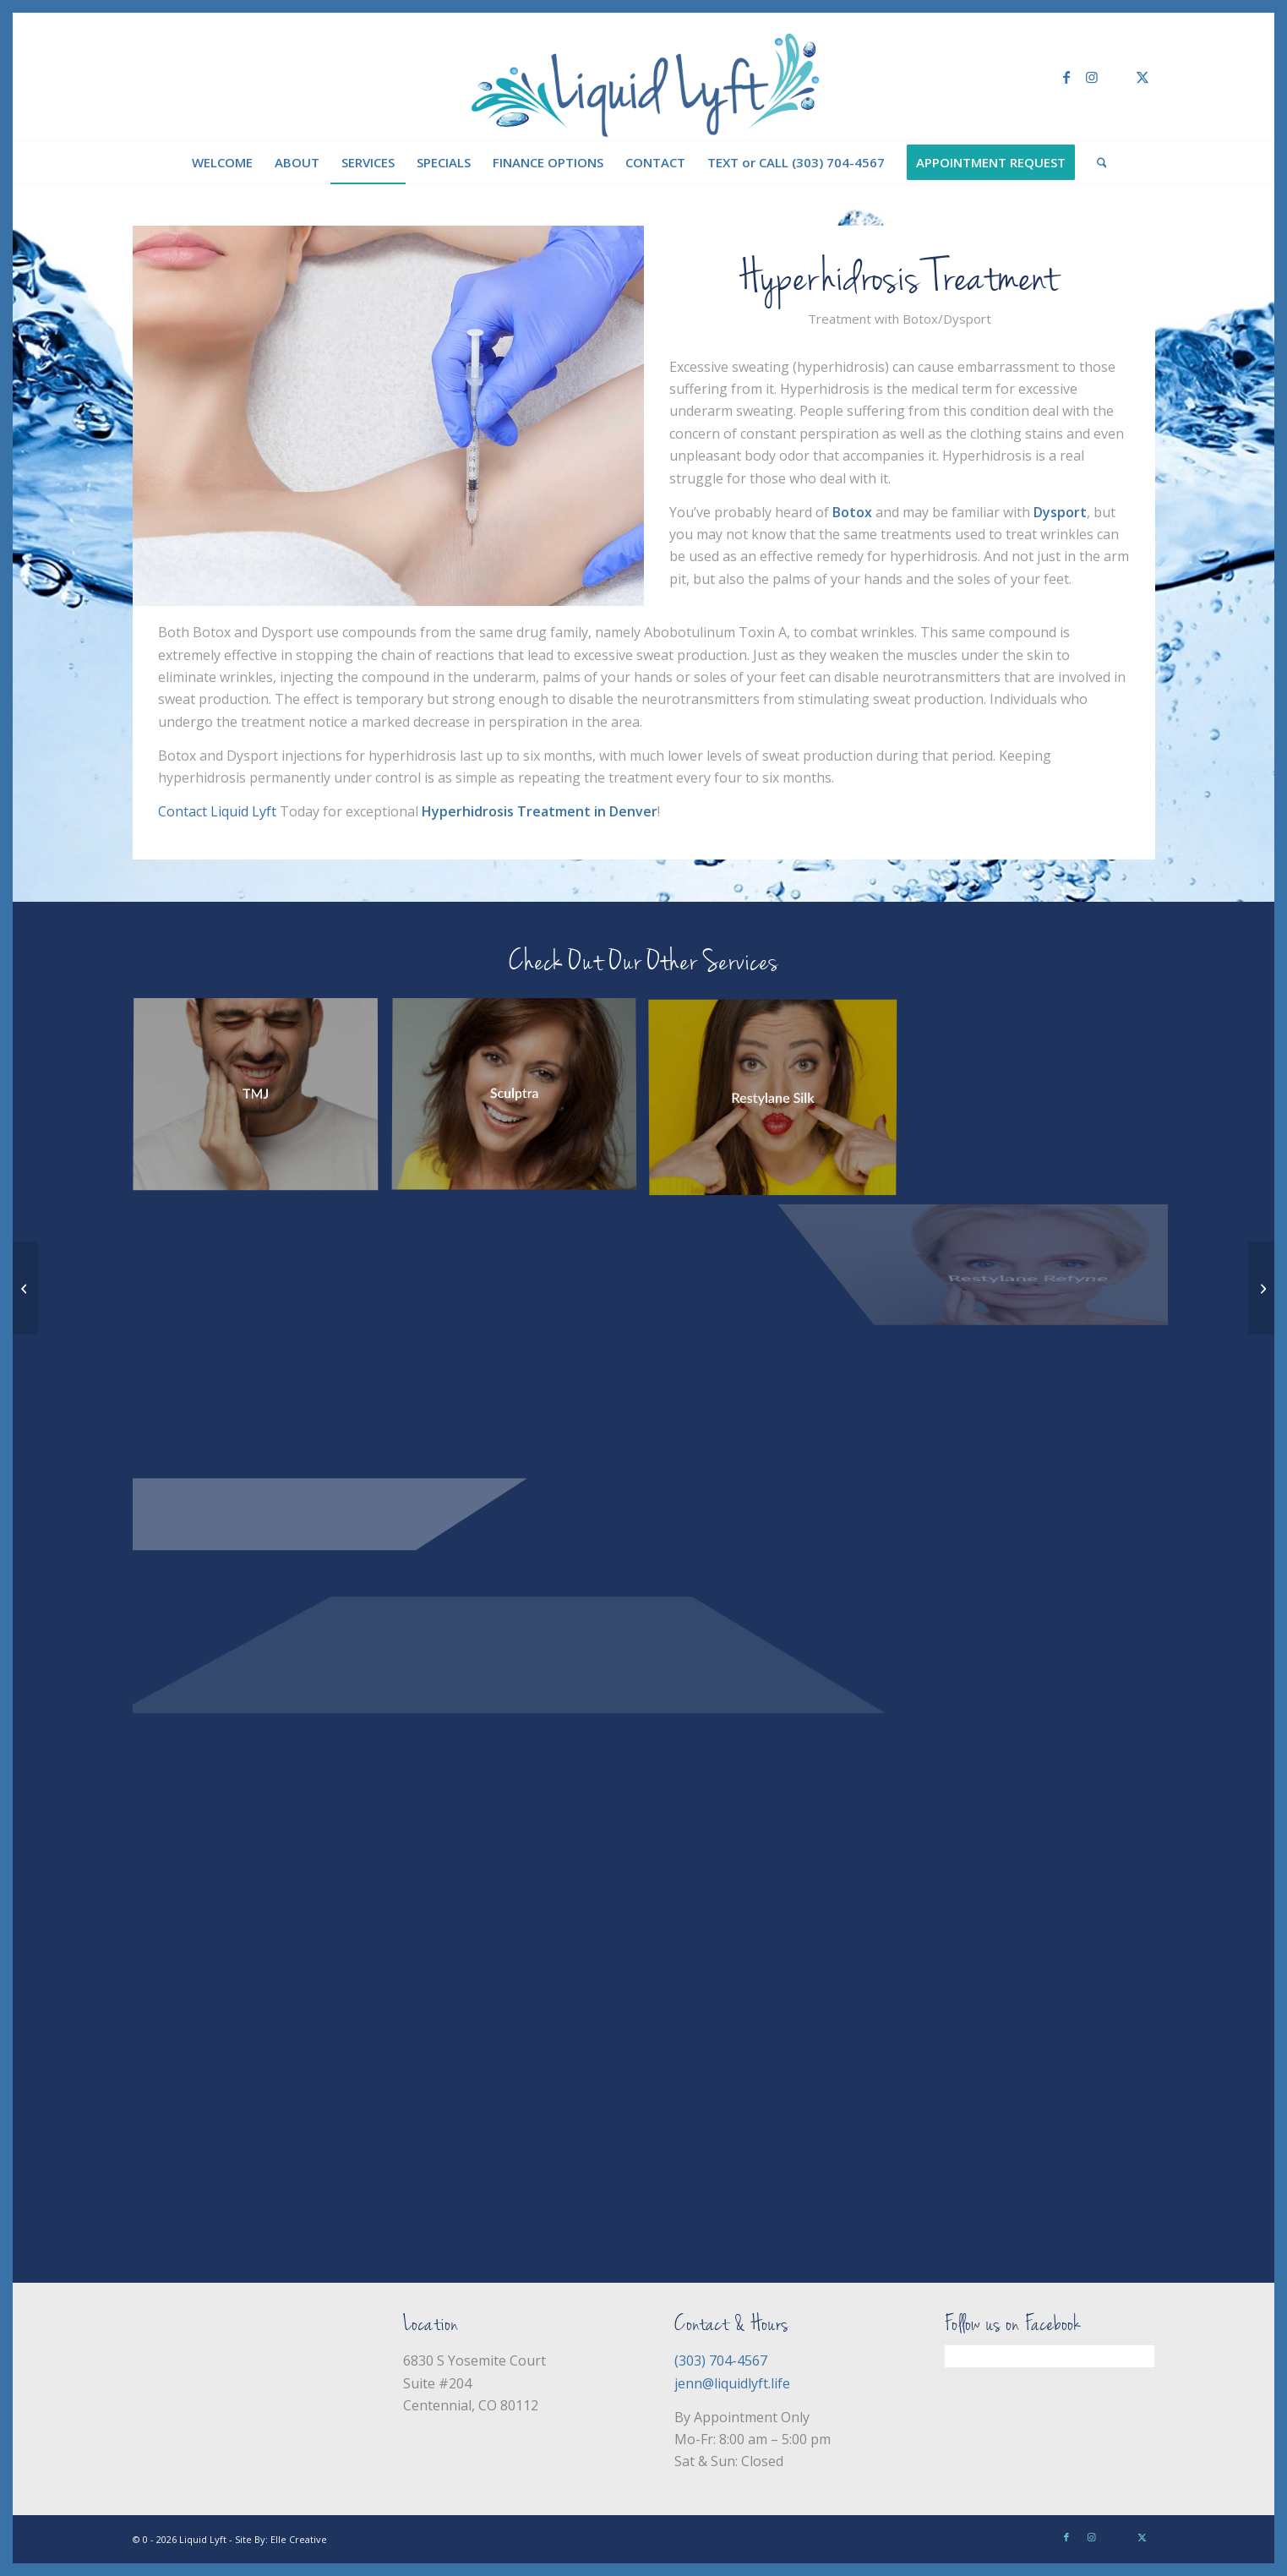 The image size is (1287, 2576). I want to click on [Search], so click(1096, 162).